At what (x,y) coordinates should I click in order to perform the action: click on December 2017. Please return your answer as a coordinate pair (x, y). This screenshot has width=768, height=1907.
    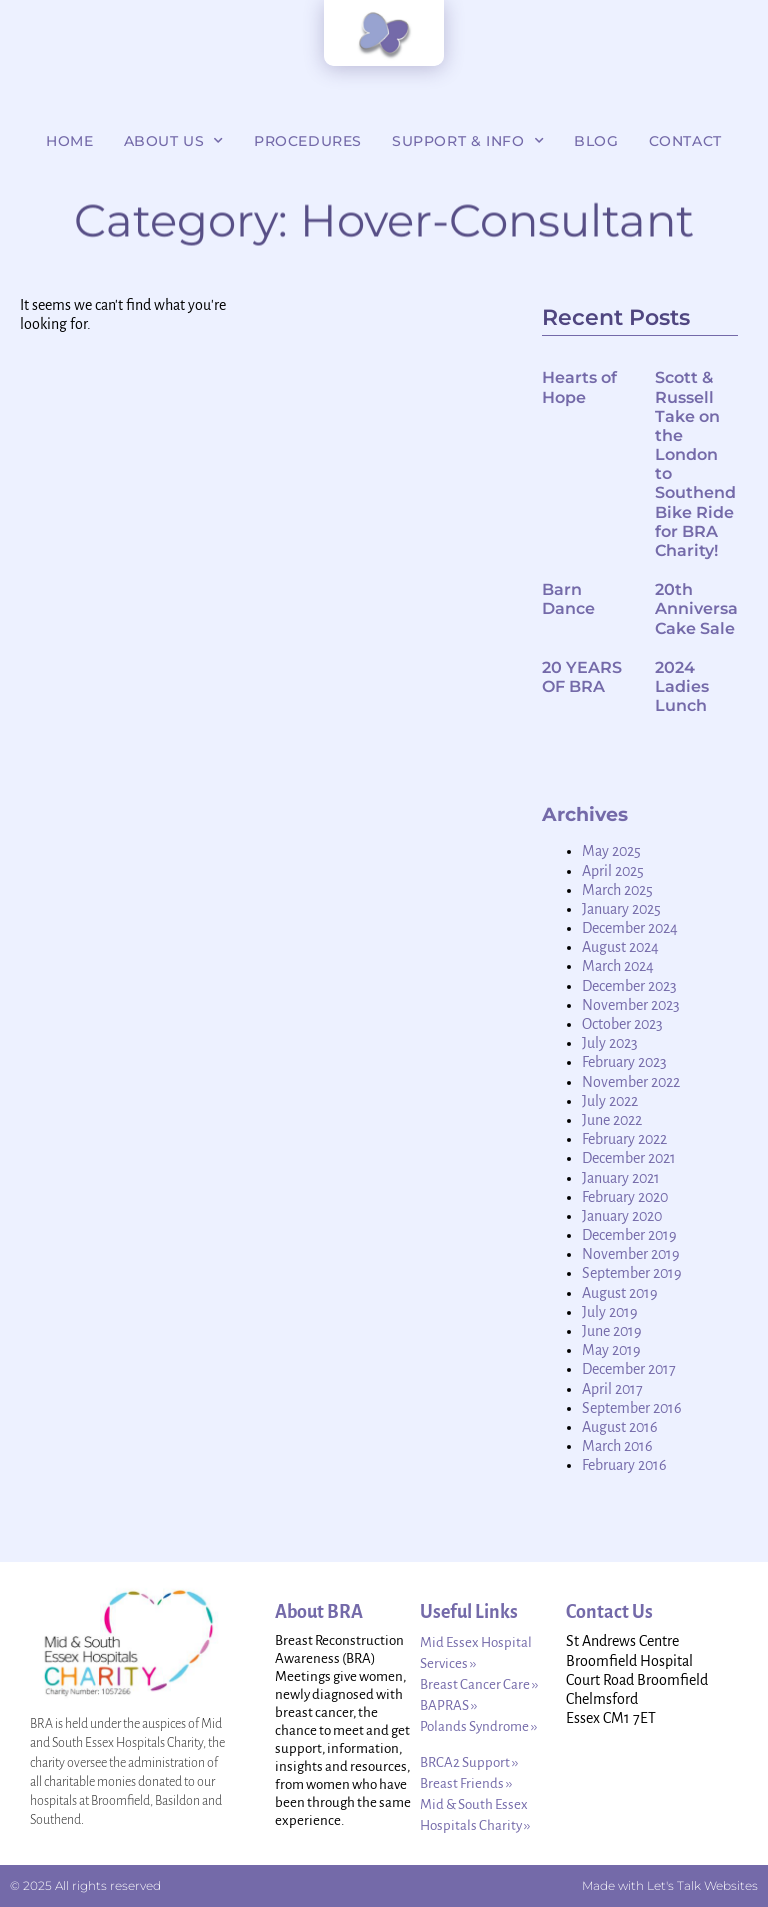
    Looking at the image, I should click on (629, 1369).